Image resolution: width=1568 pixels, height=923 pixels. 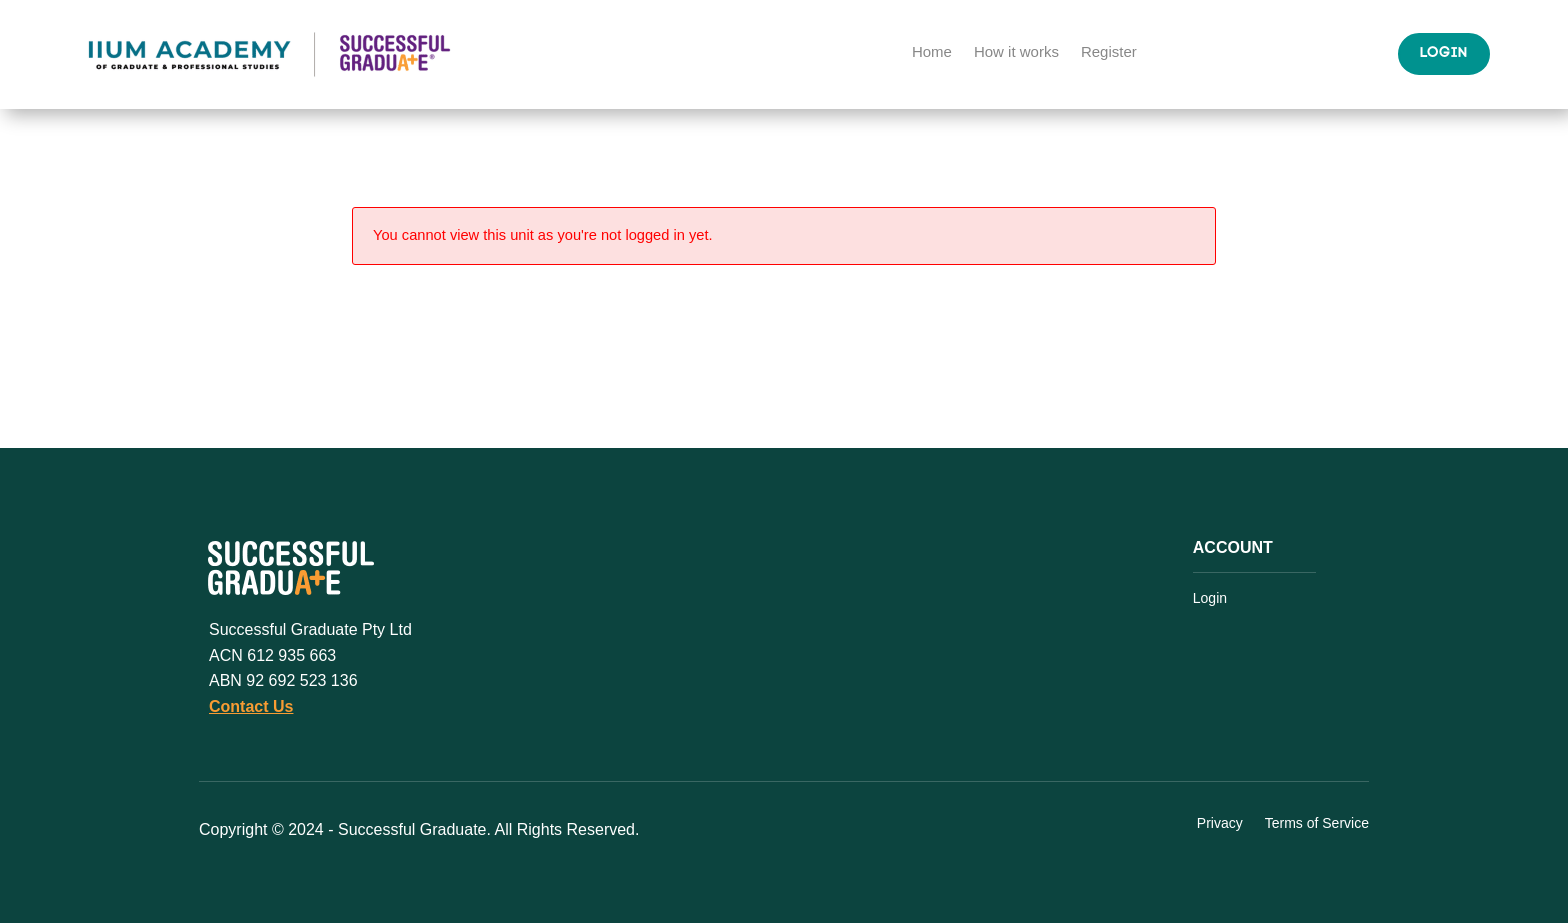 I want to click on Privacy, so click(x=1220, y=824).